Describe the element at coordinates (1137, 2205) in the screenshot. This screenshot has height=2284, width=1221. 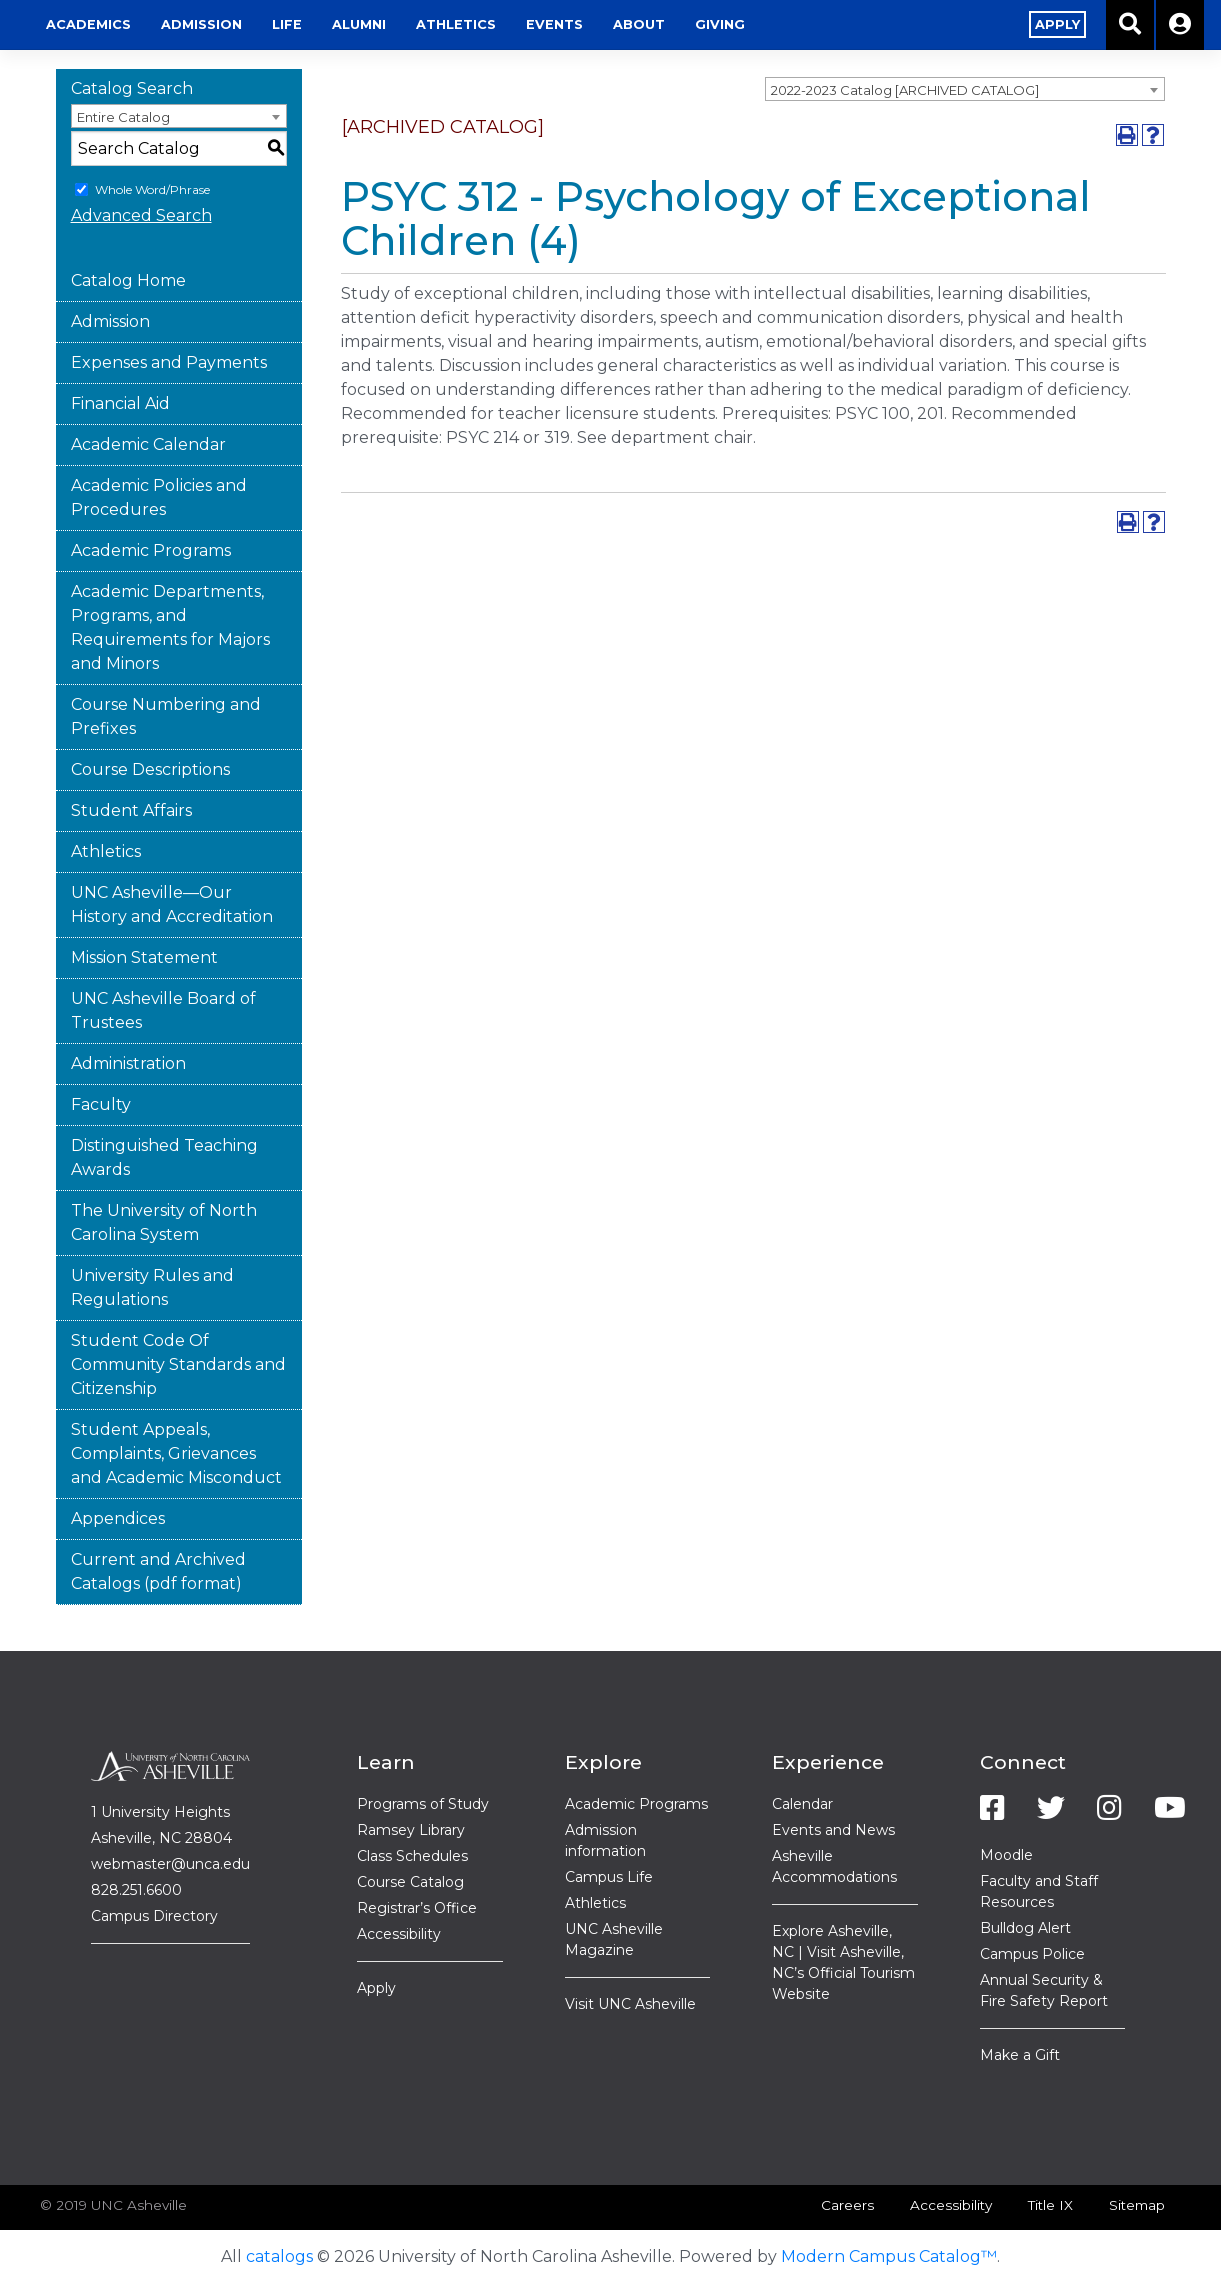
I see `Sitemap` at that location.